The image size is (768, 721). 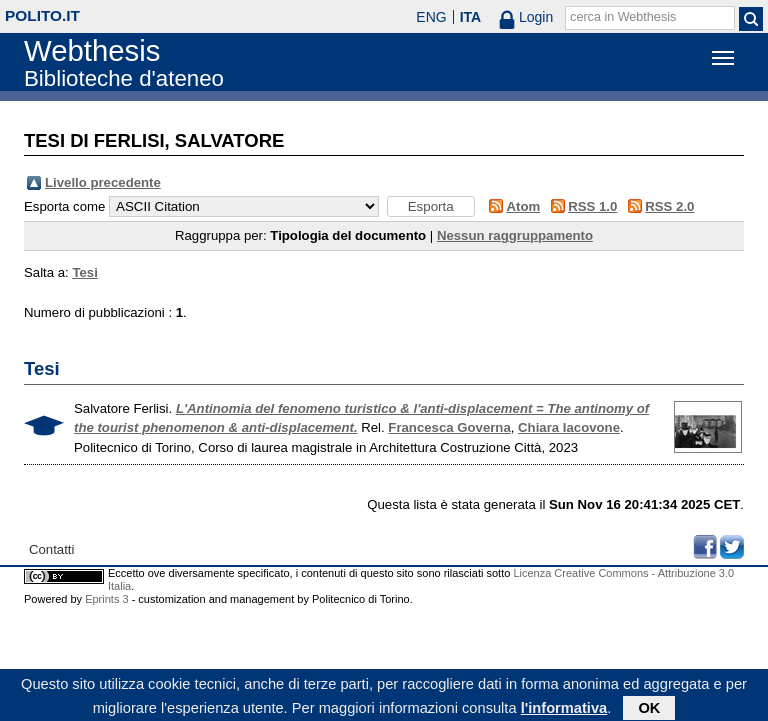 I want to click on polito.it, so click(x=42, y=15).